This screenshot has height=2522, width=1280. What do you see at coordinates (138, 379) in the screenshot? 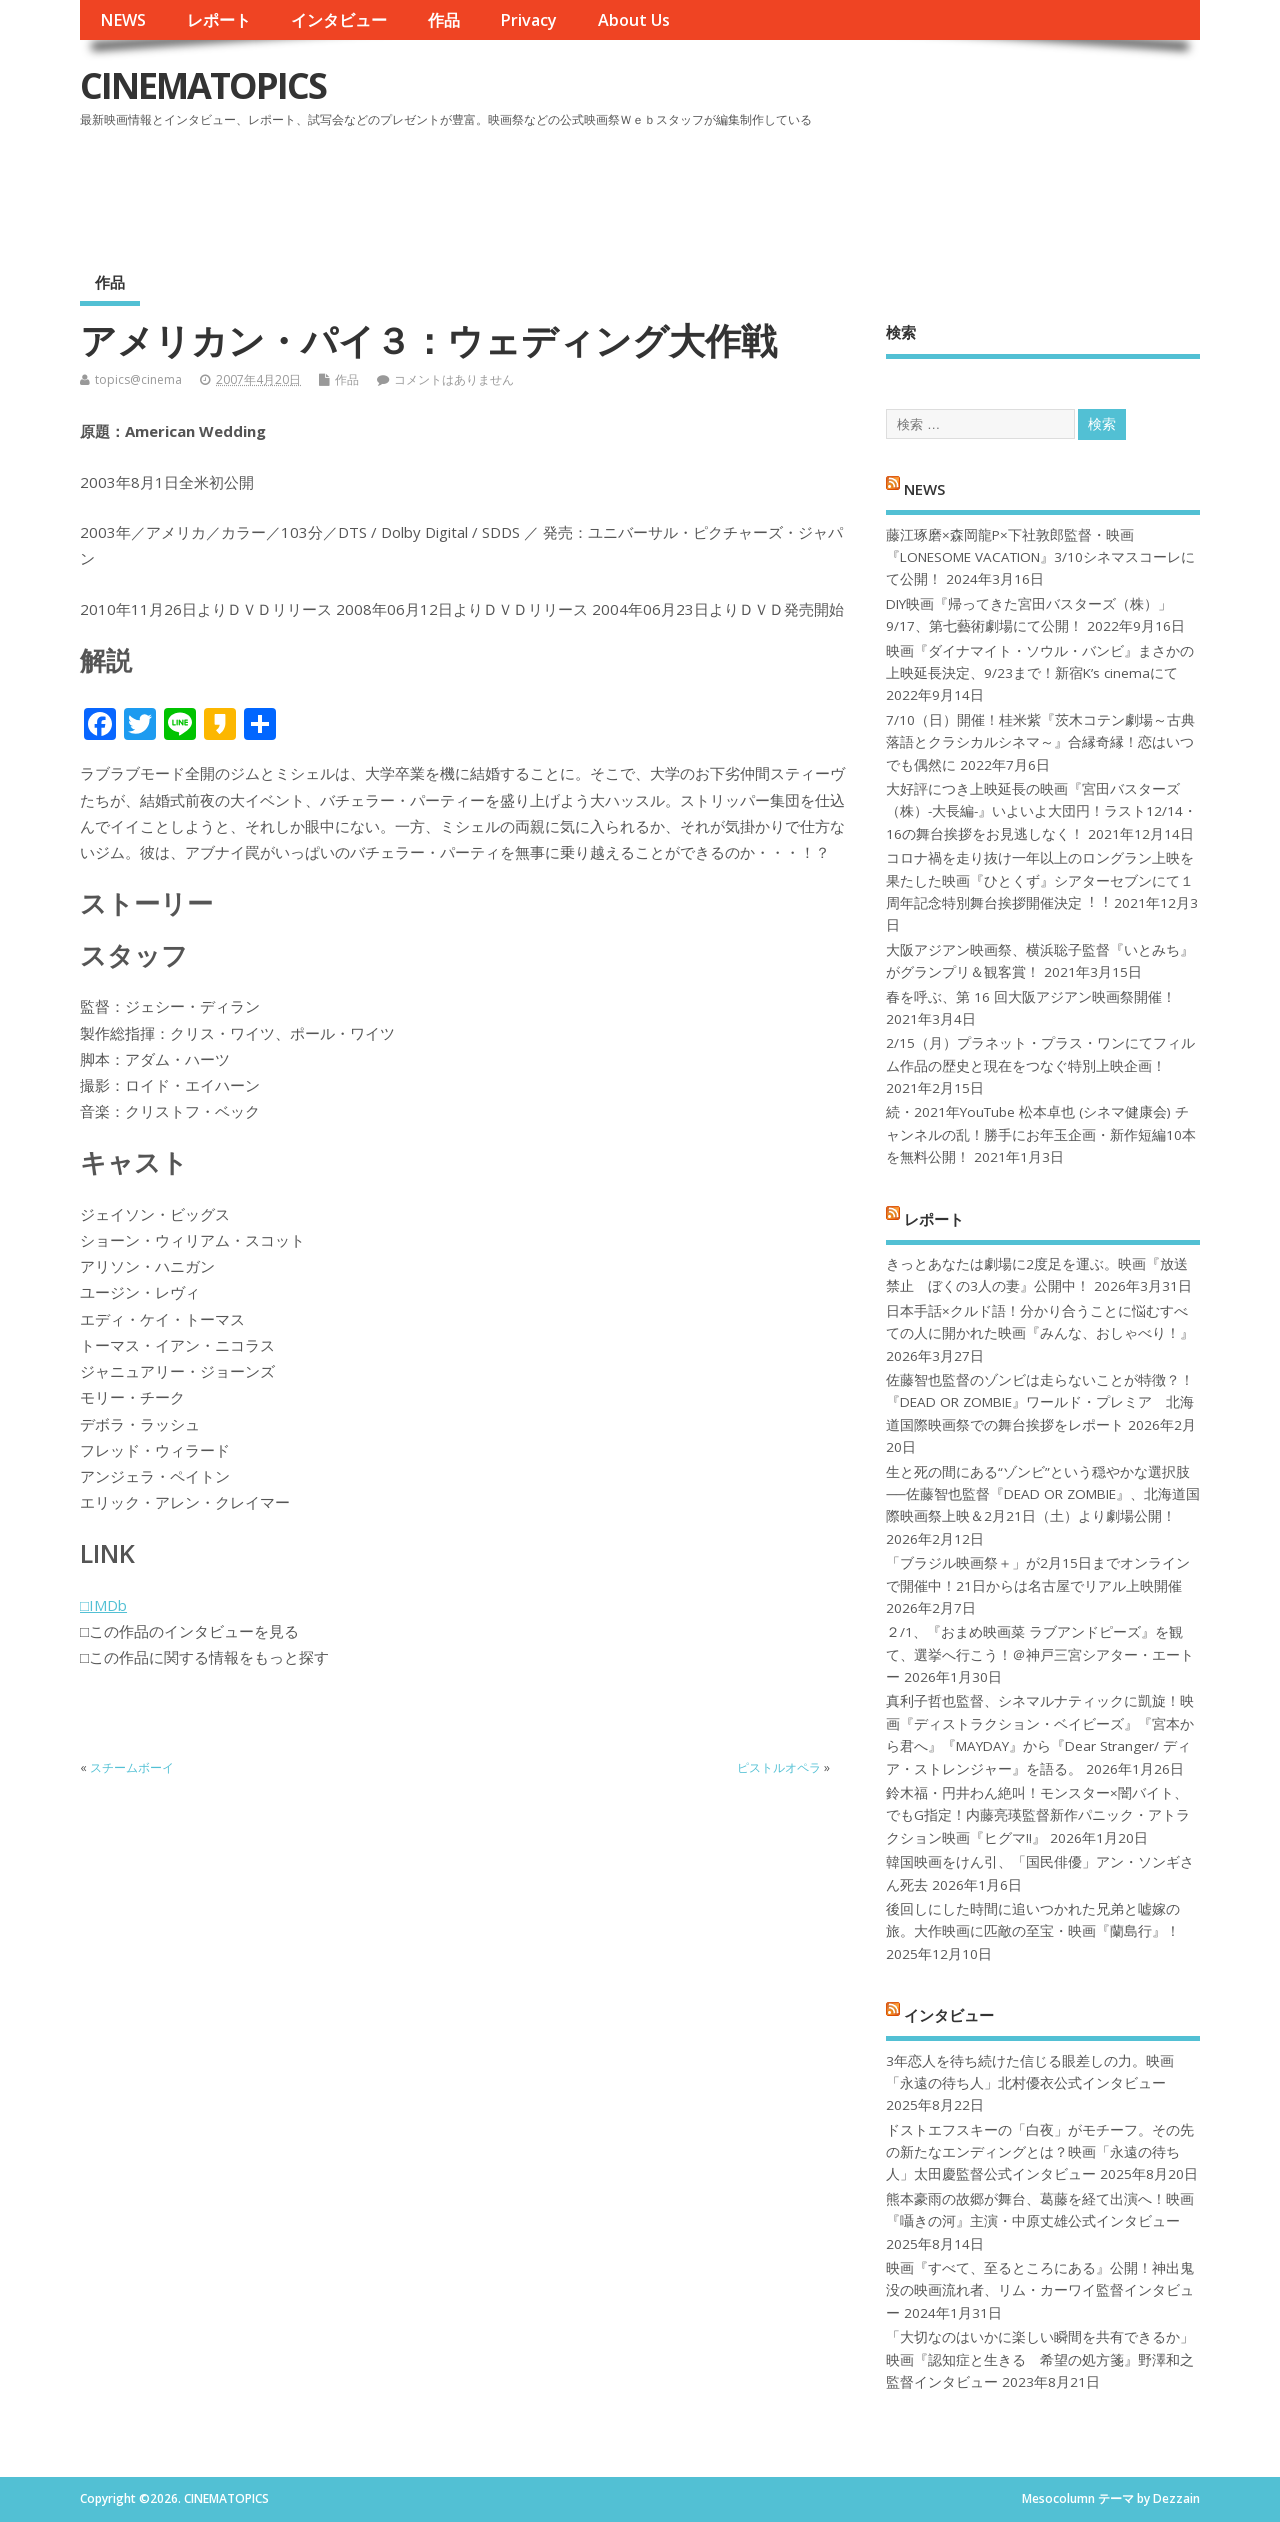
I see `topics@cinema` at bounding box center [138, 379].